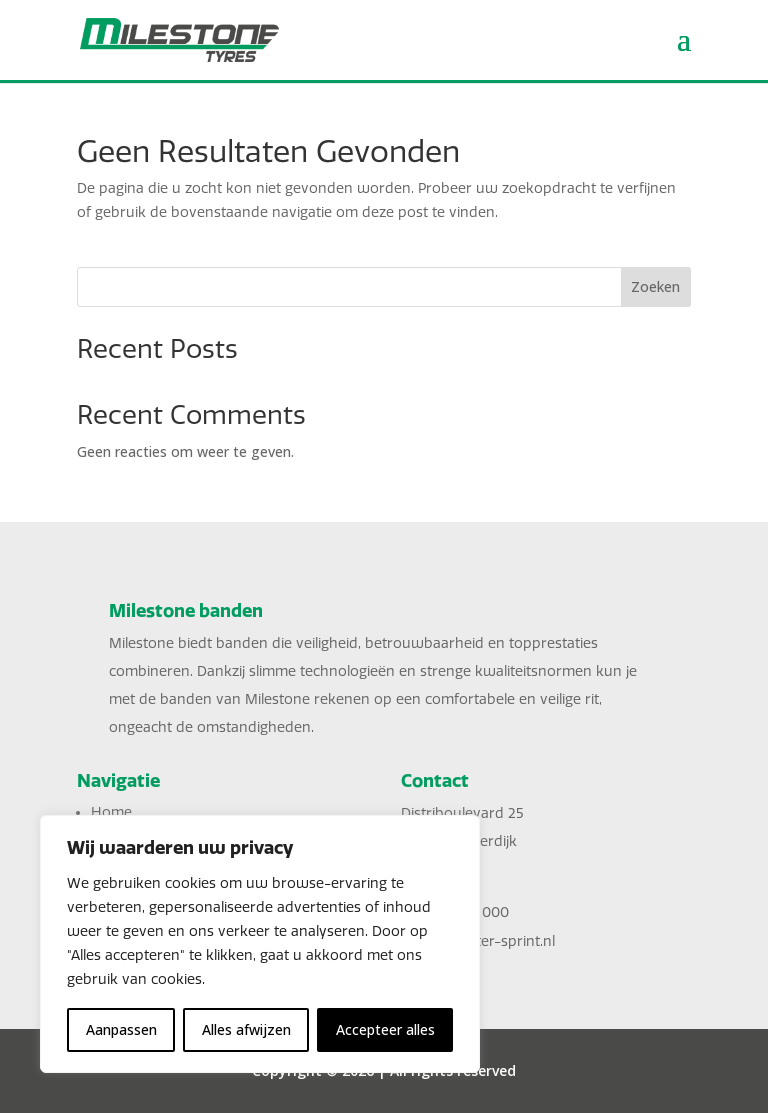 Image resolution: width=768 pixels, height=1113 pixels. I want to click on Alles afwijzen, so click(246, 1029).